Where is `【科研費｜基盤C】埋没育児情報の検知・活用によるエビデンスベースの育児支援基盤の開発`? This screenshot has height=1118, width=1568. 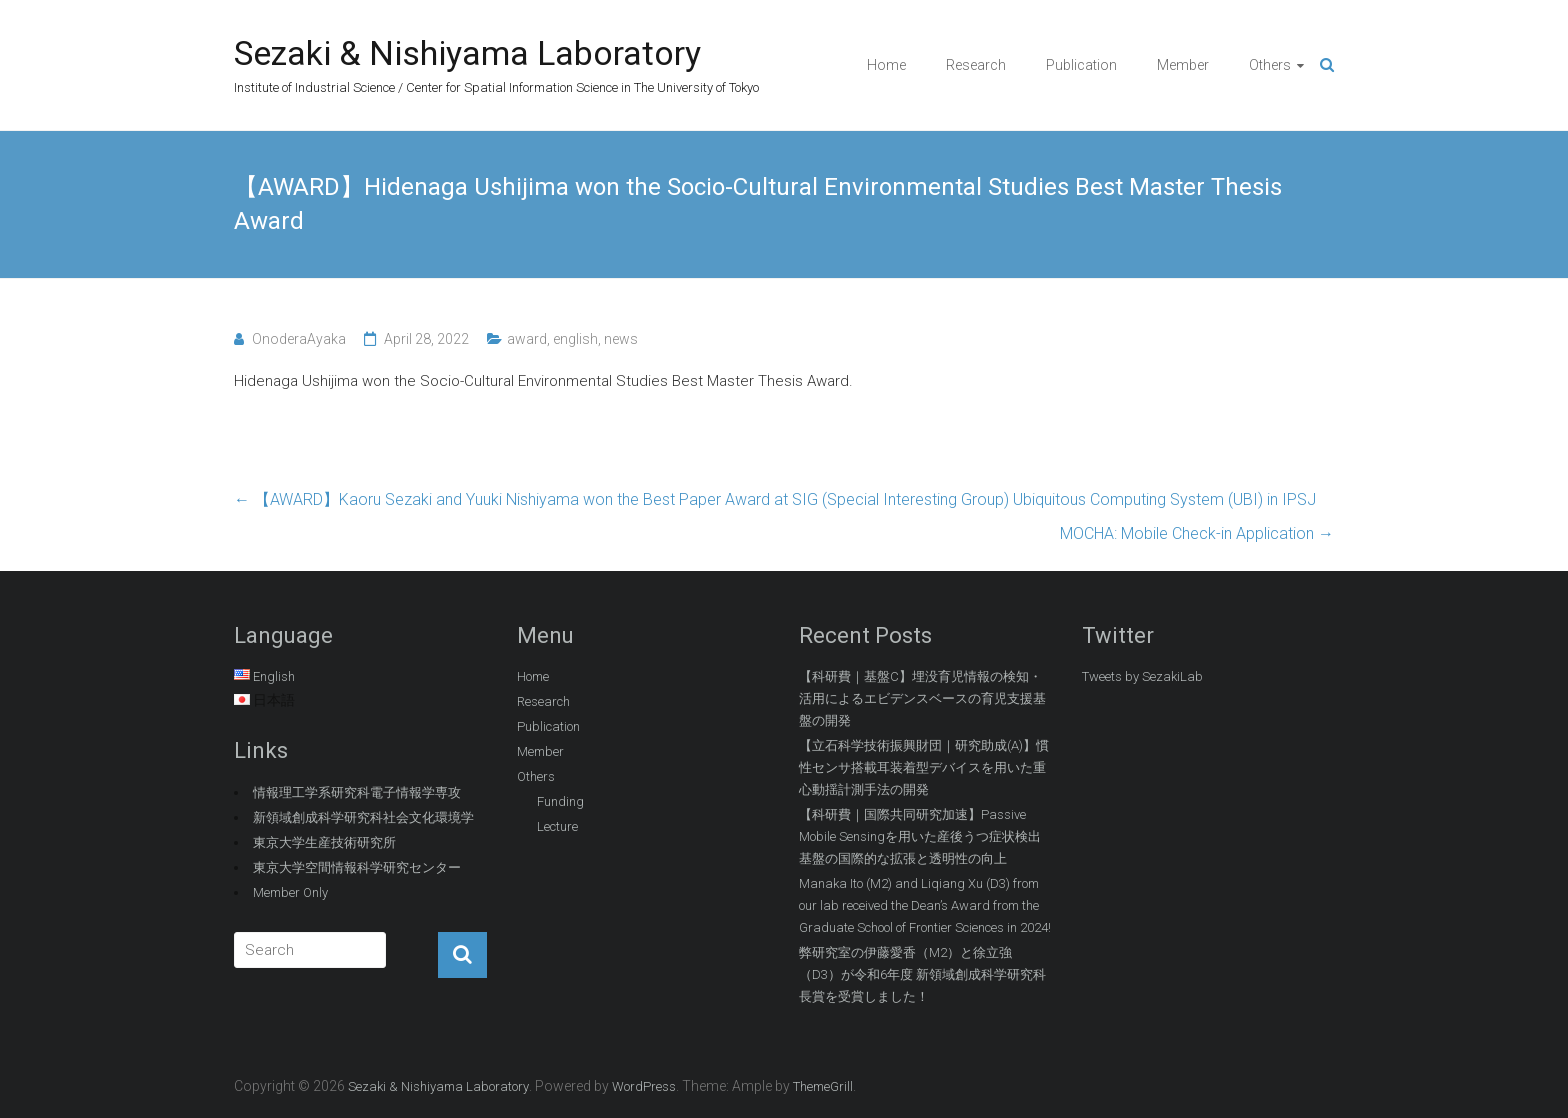
【科研費｜基盤C】埋没育児情報の検知・活用によるエビデンスベースの育児支援基盤の開発 is located at coordinates (922, 698).